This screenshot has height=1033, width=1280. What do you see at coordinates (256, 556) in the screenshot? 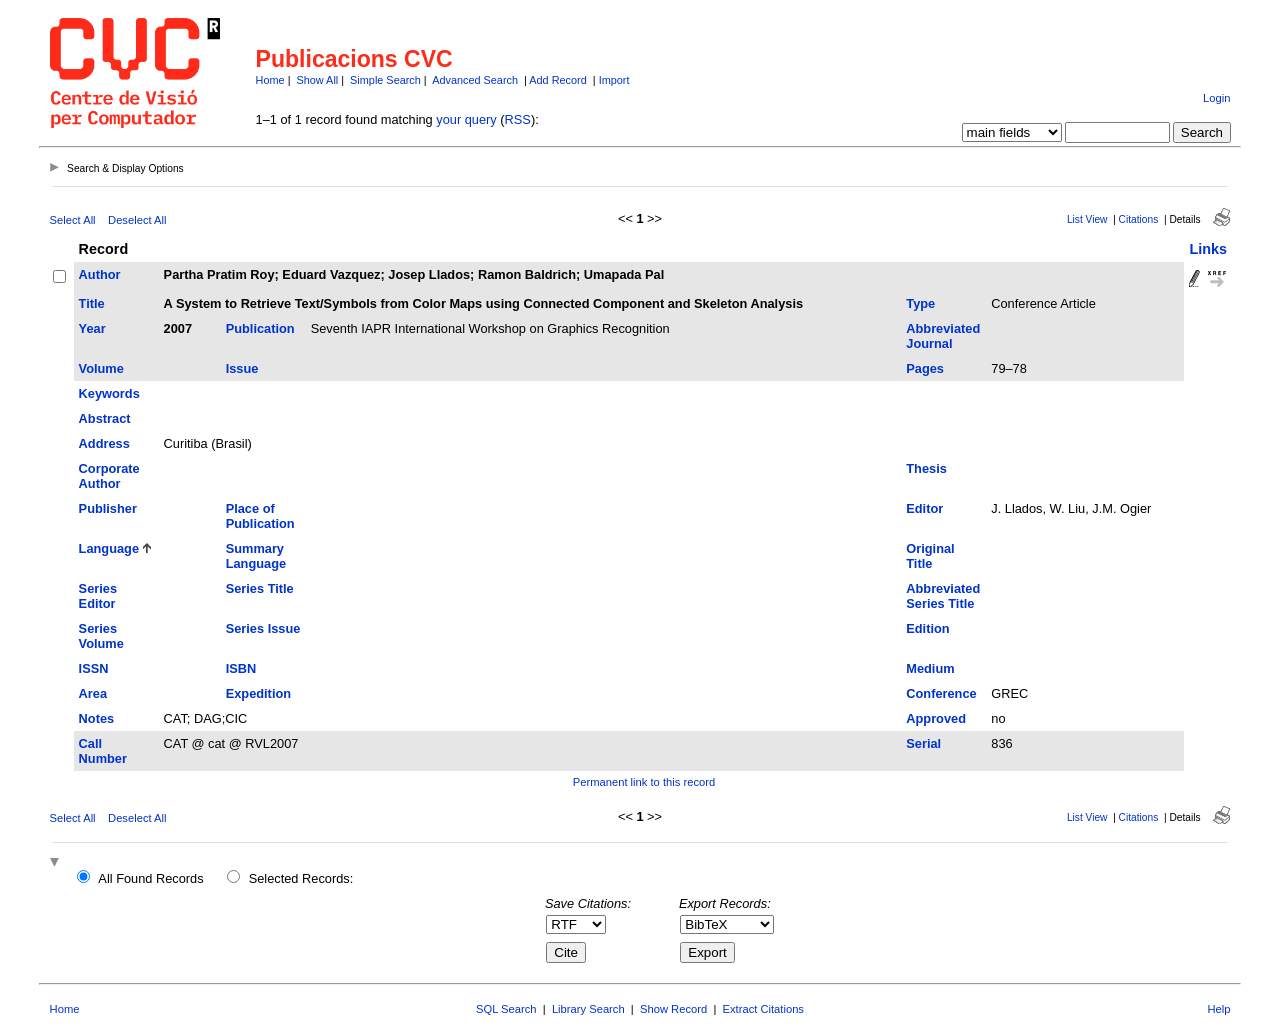
I see `Summary Language` at bounding box center [256, 556].